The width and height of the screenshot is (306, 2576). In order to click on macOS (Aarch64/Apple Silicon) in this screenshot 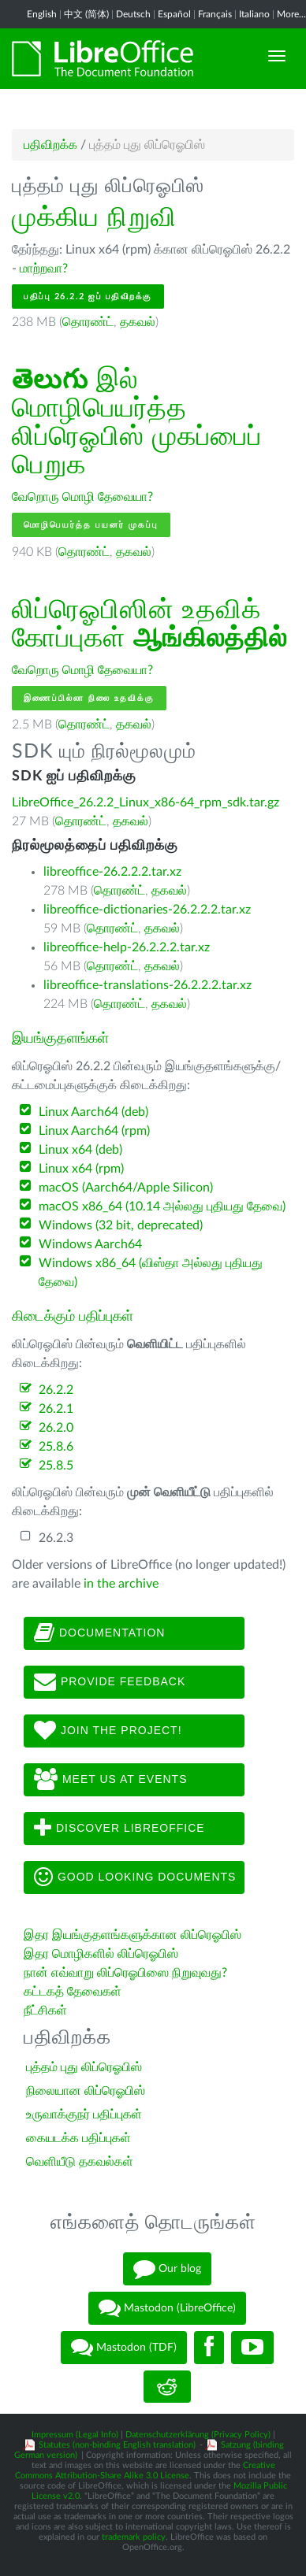, I will do `click(126, 1187)`.